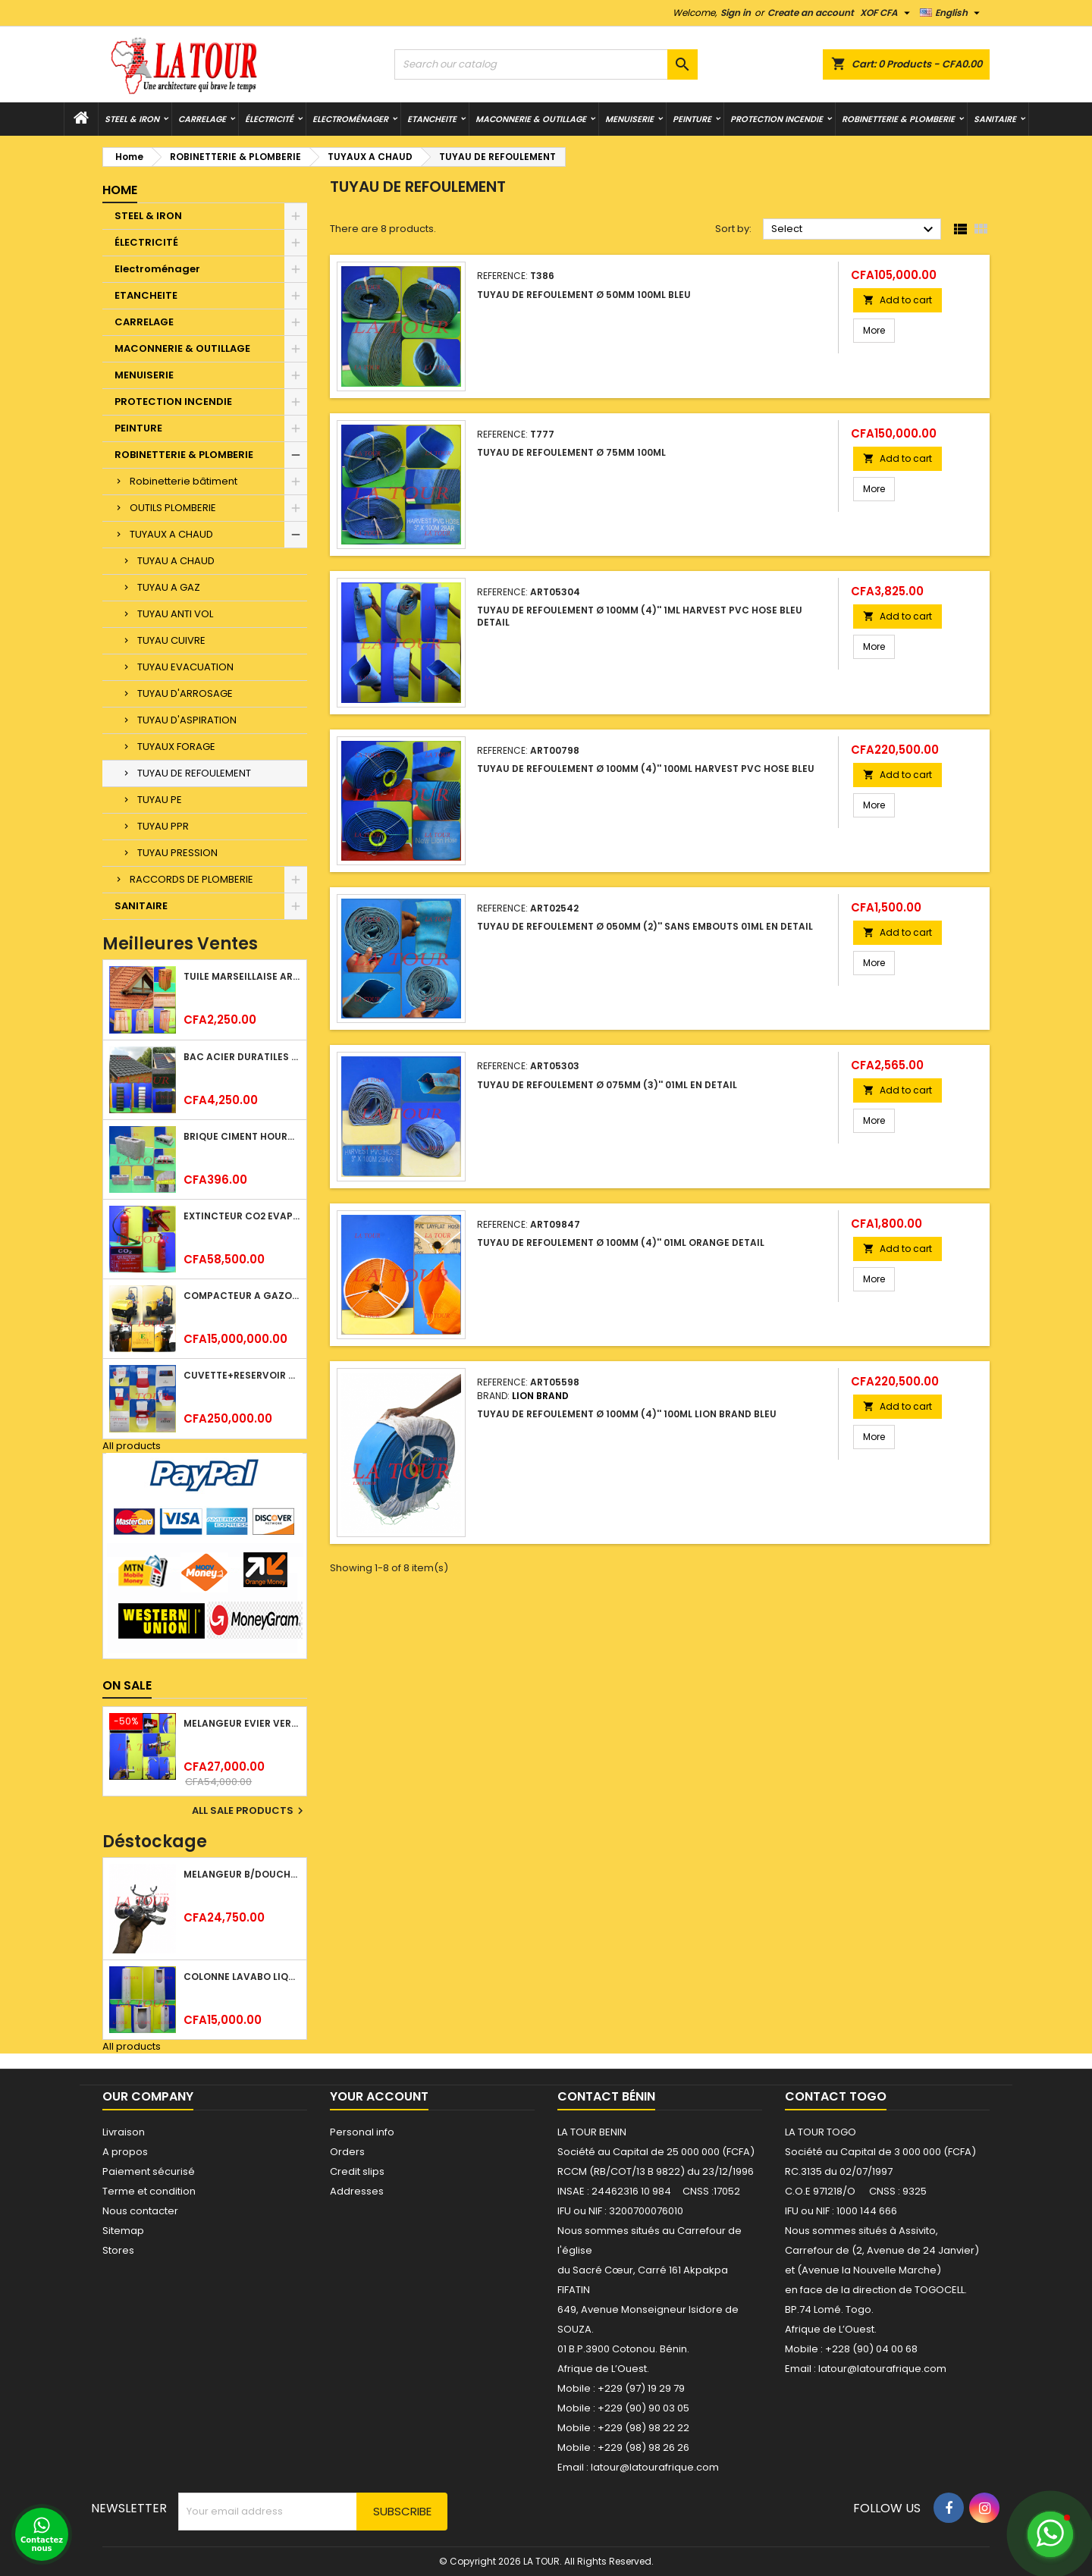 The image size is (1092, 2576). Describe the element at coordinates (835, 2096) in the screenshot. I see `Contact Togo` at that location.